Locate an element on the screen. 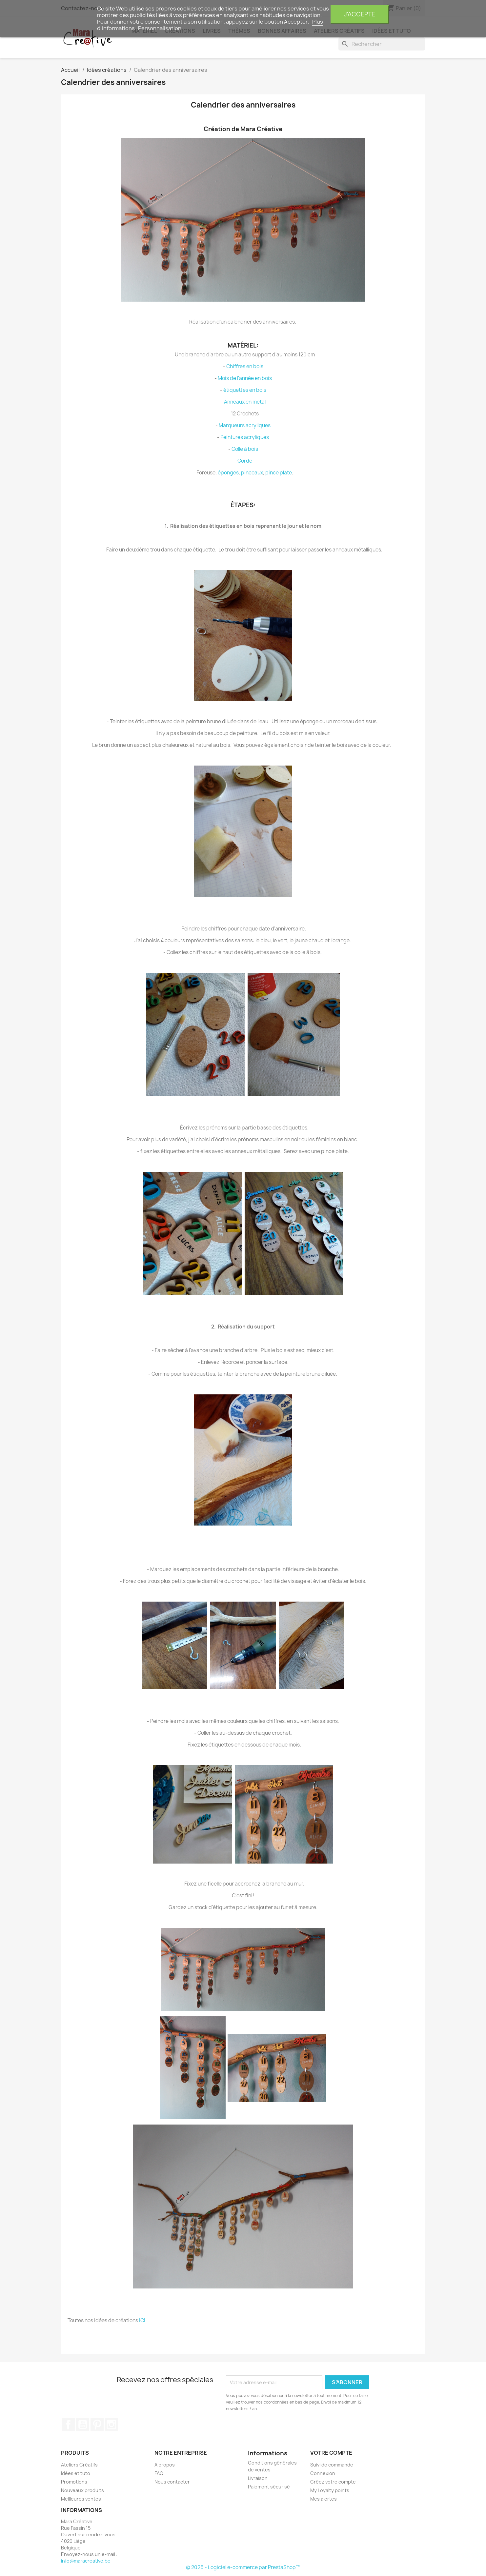  Connexion is located at coordinates (322, 2473).